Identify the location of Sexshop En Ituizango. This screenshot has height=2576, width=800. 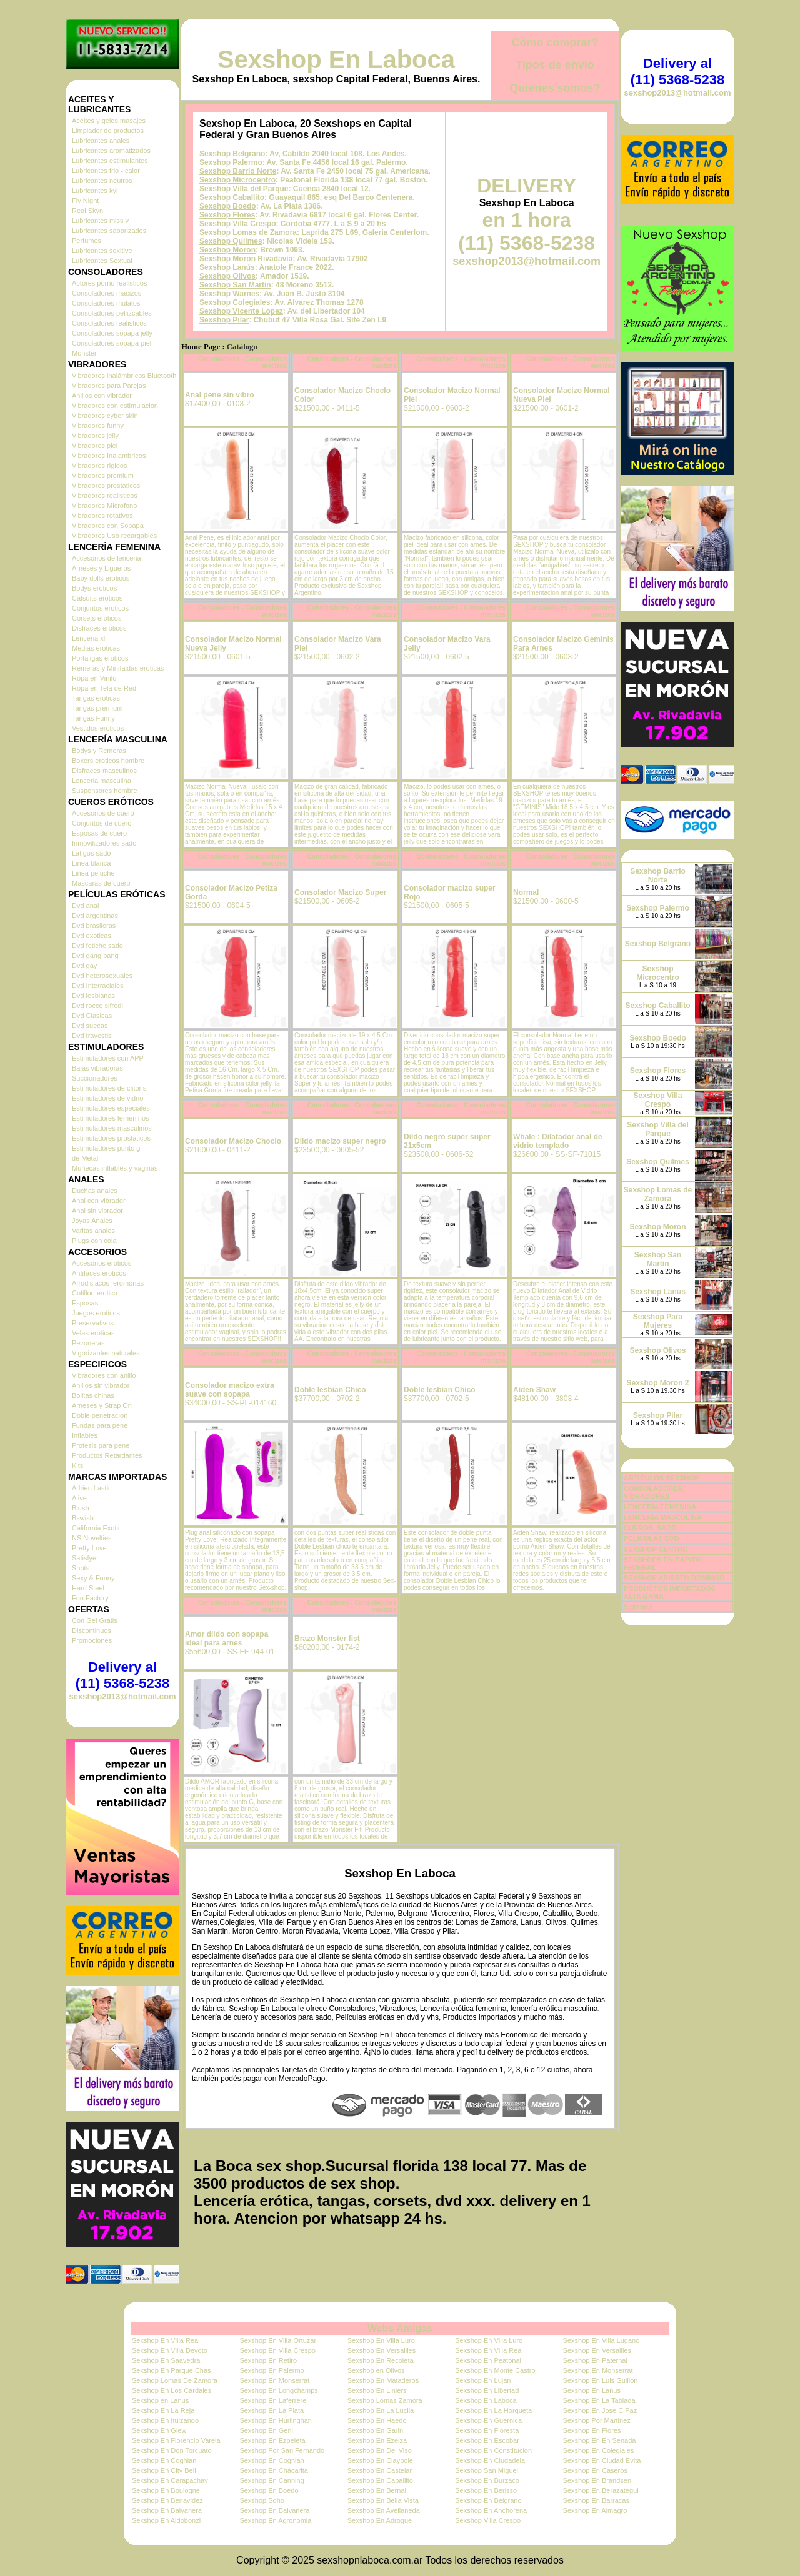
(165, 2420).